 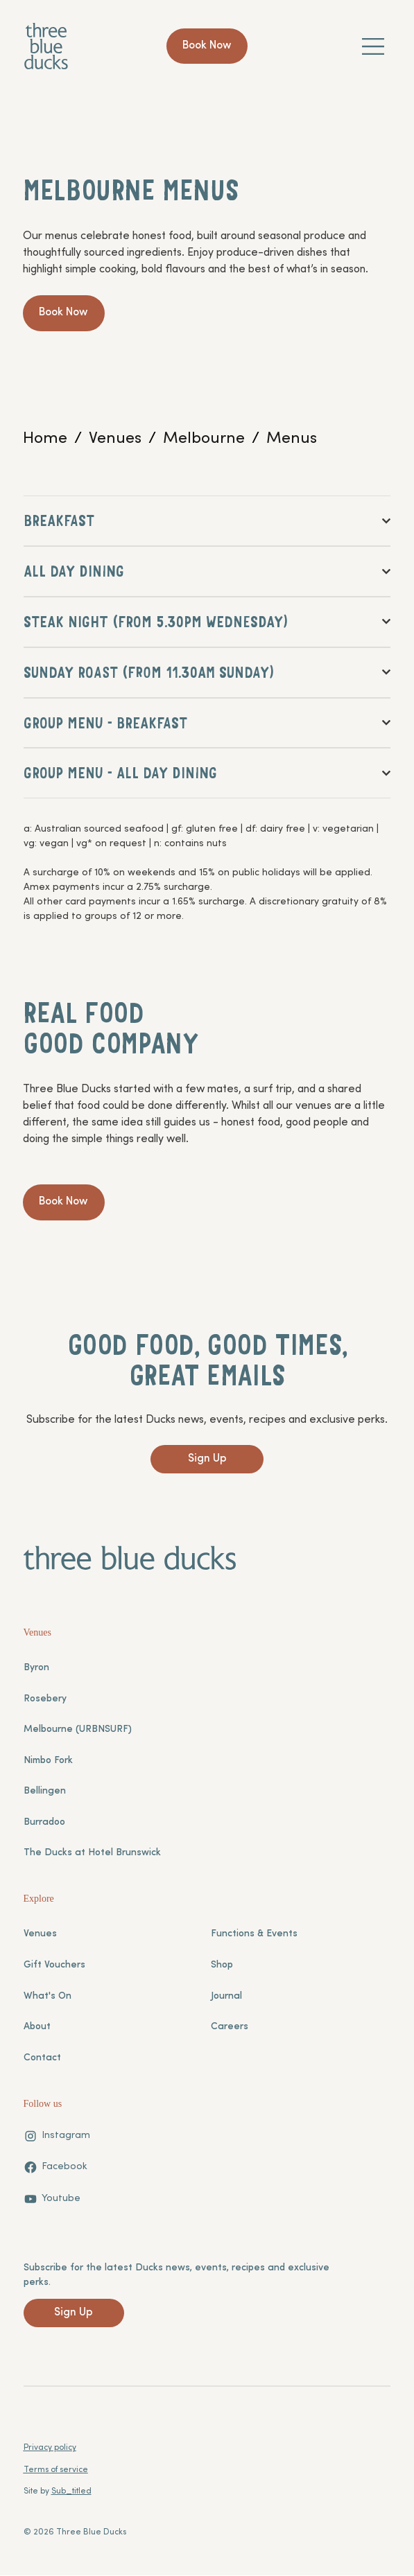 I want to click on The Ducks at Hotel Brunswick, so click(x=92, y=1854).